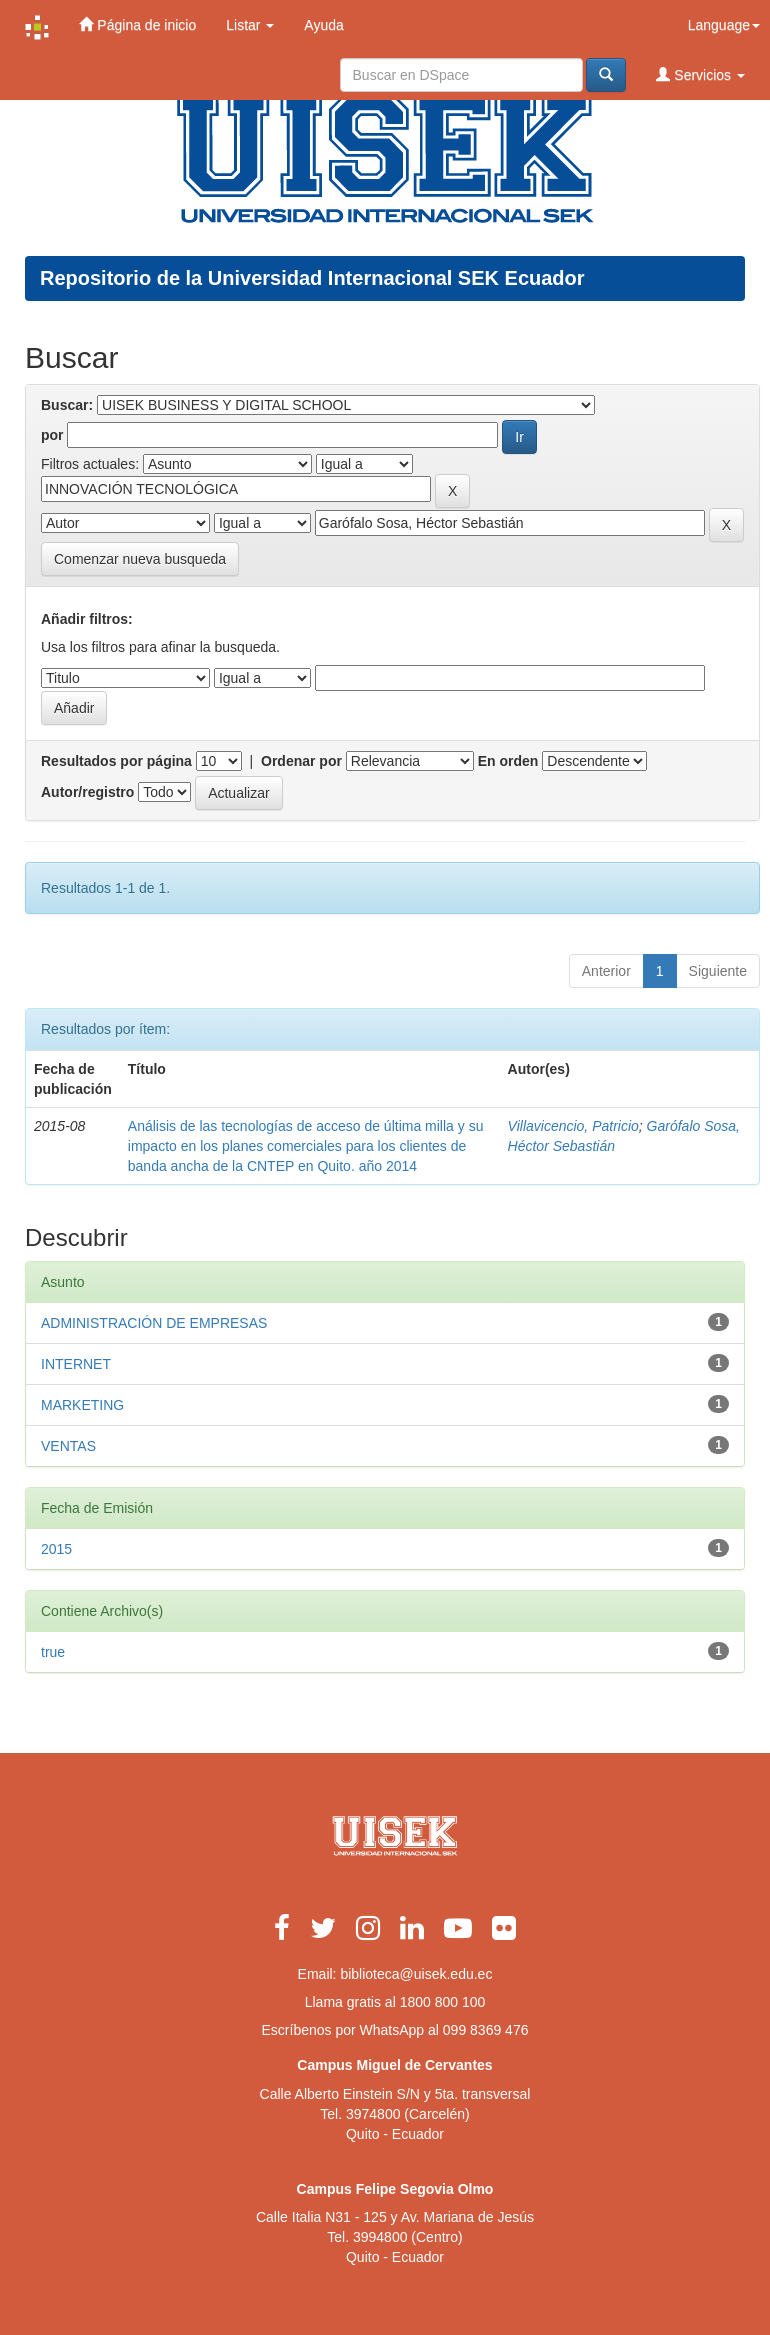 This screenshot has width=770, height=2335. What do you see at coordinates (301, 761) in the screenshot?
I see `Ordenar por` at bounding box center [301, 761].